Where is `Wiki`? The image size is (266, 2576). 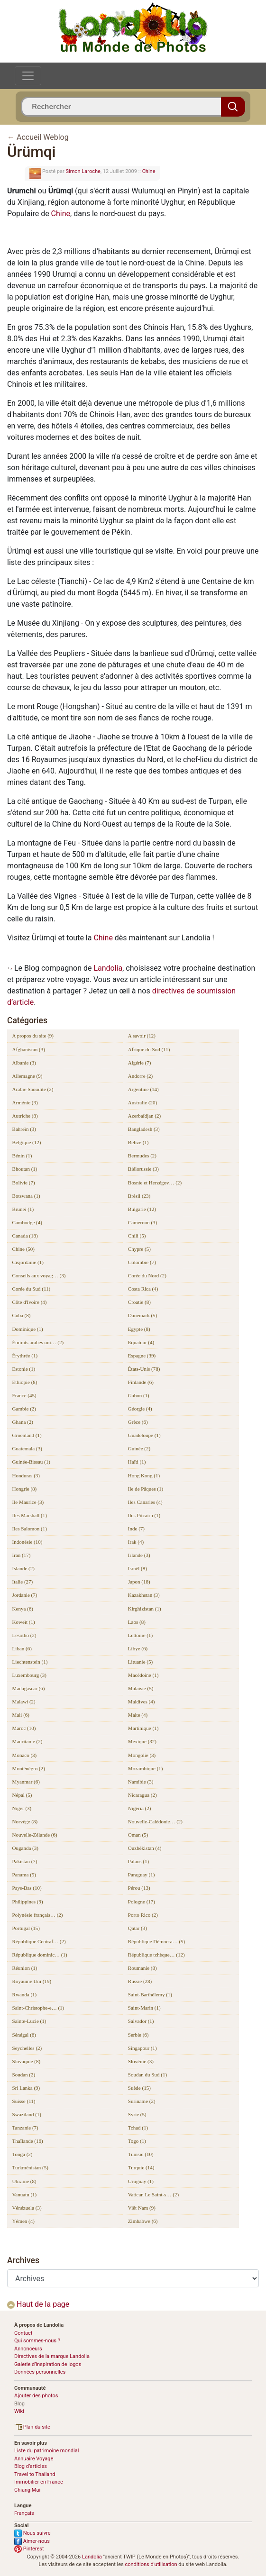 Wiki is located at coordinates (19, 2411).